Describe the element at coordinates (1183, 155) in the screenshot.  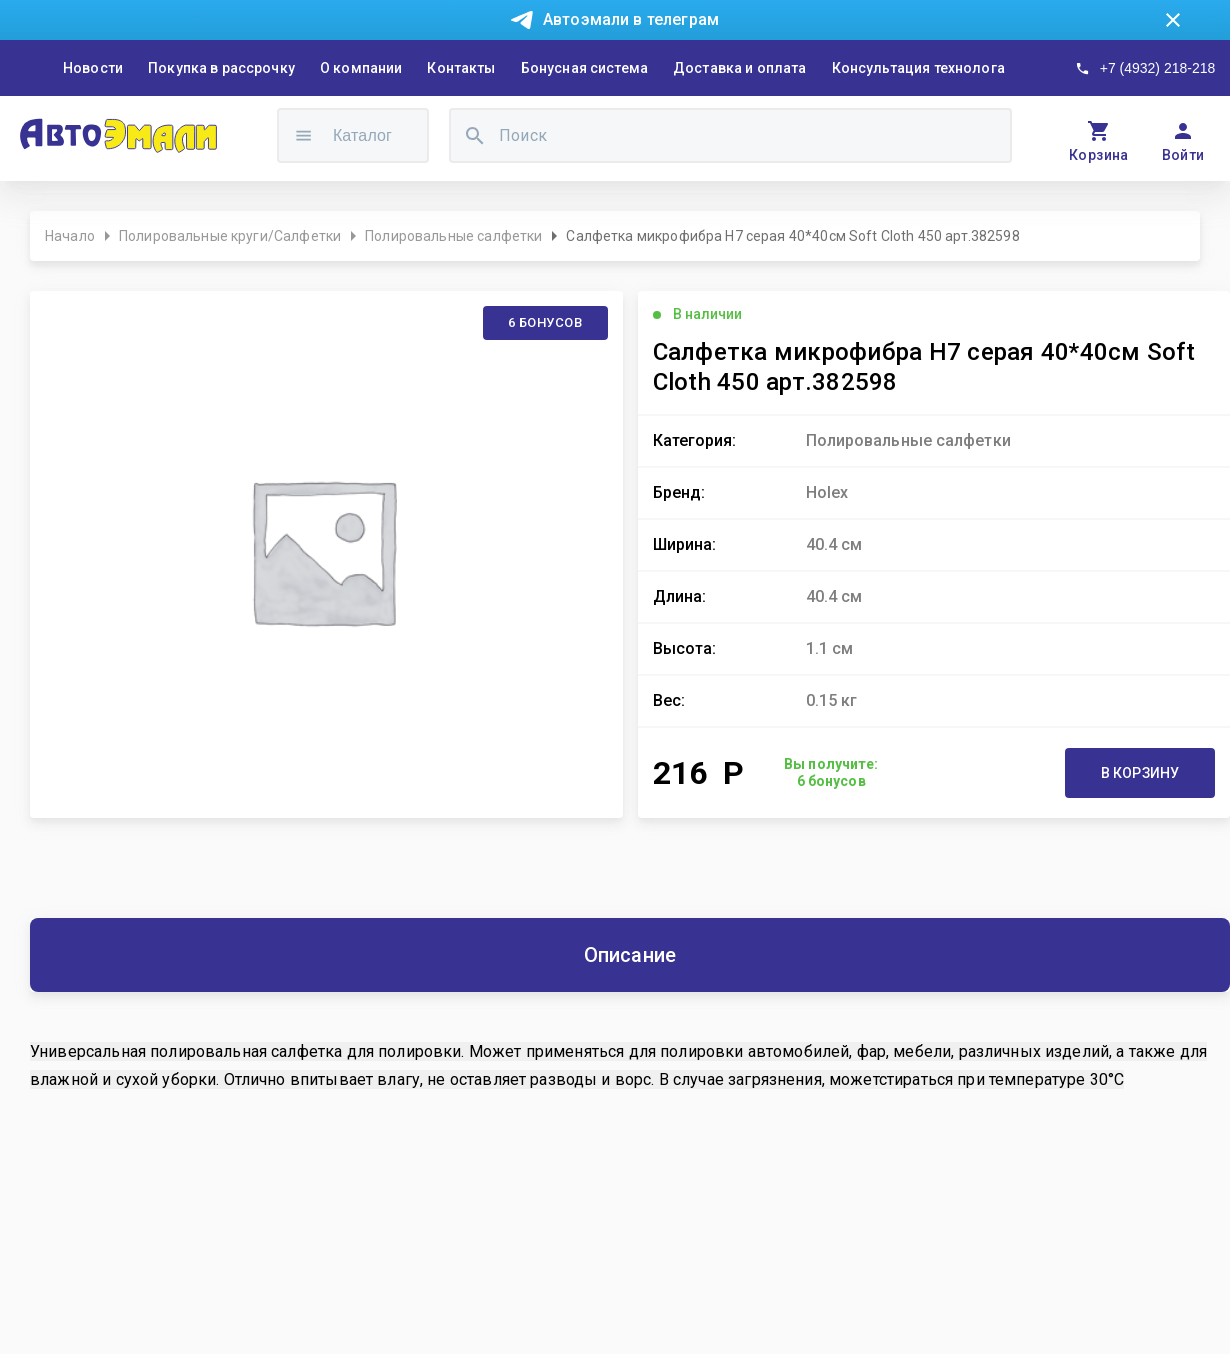
I see `Войти` at that location.